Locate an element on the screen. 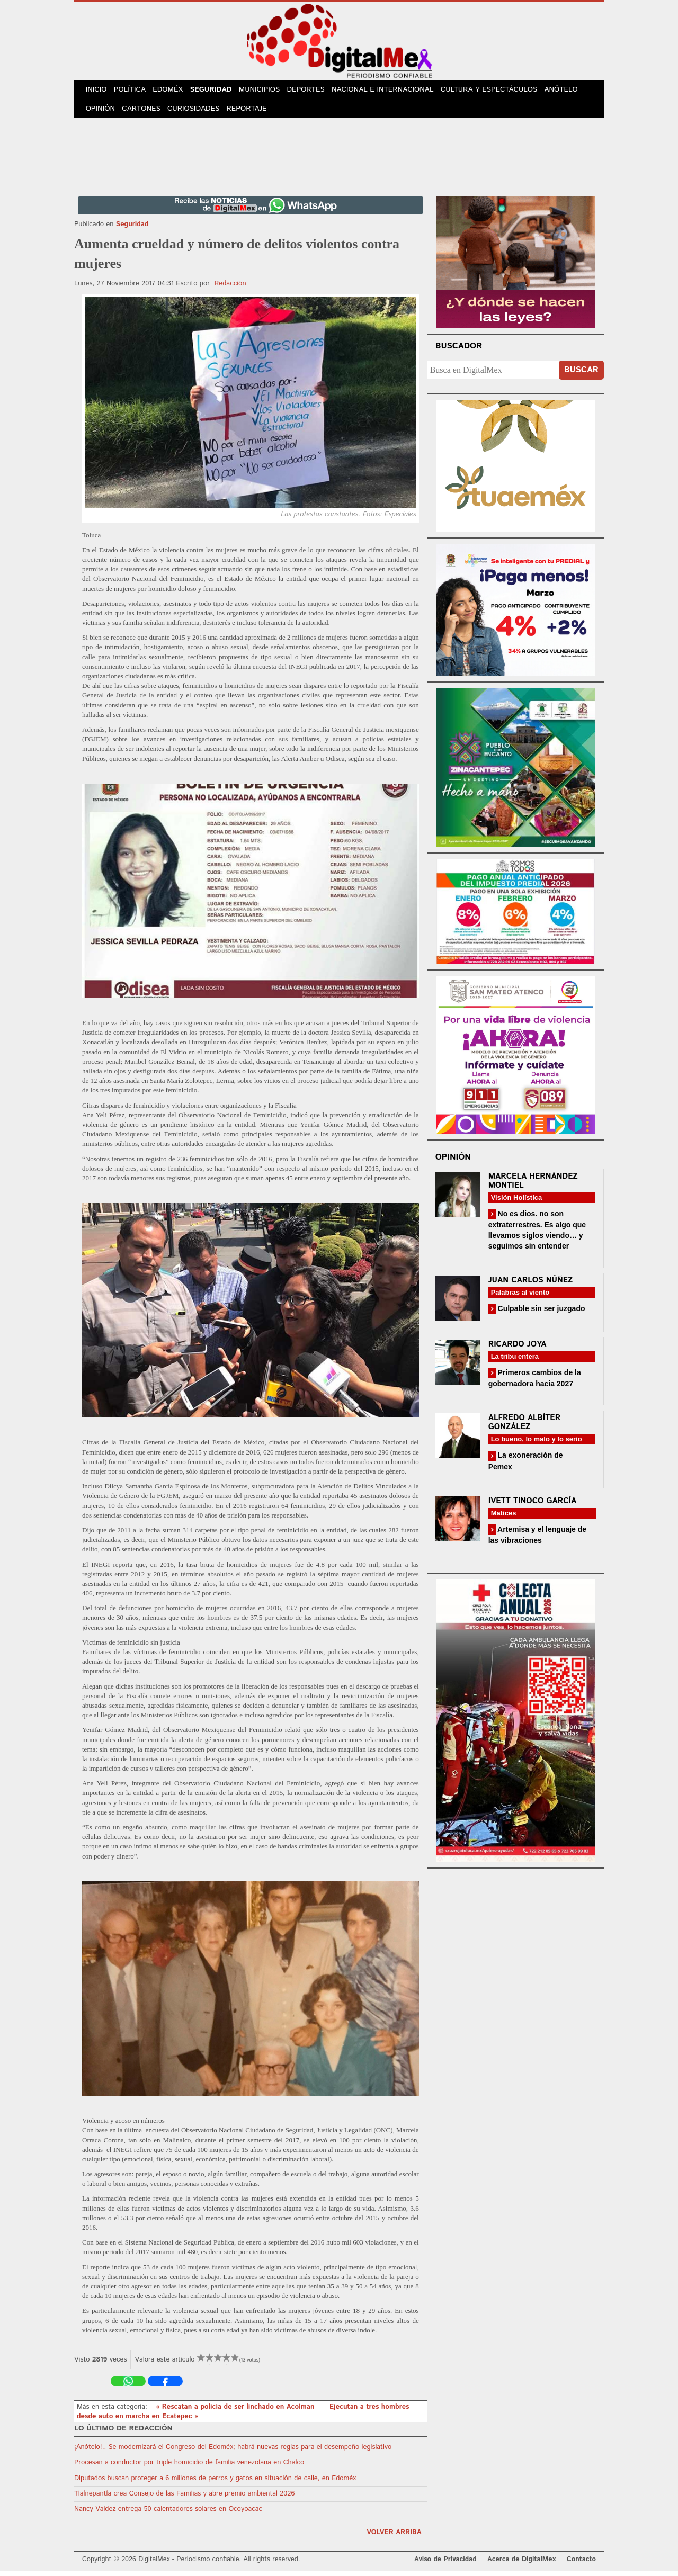 The image size is (678, 2576). Deportes is located at coordinates (316, 91).